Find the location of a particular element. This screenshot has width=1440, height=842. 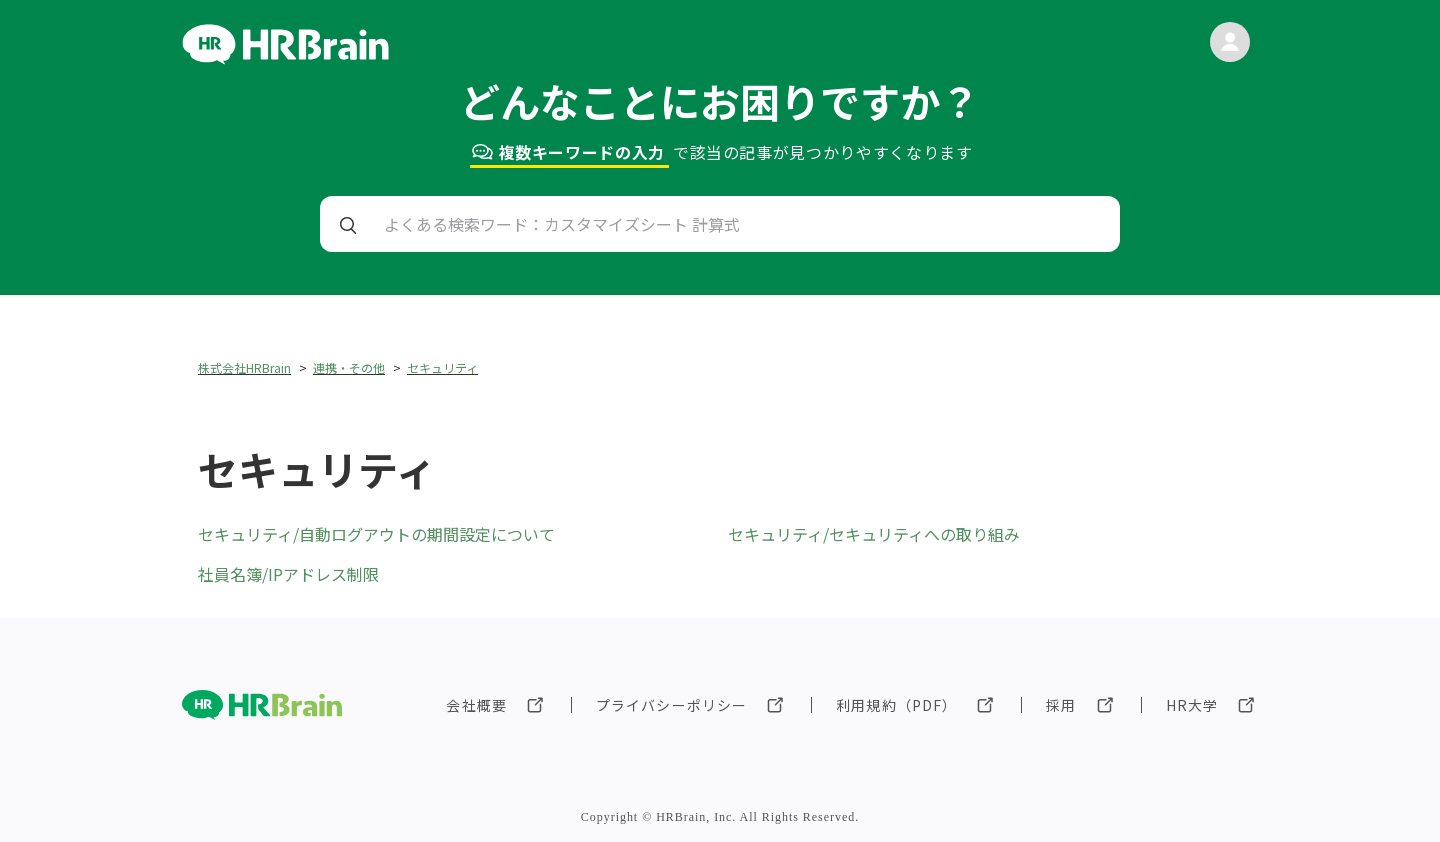

社員名簿/IPアドレス制限 is located at coordinates (288, 574).